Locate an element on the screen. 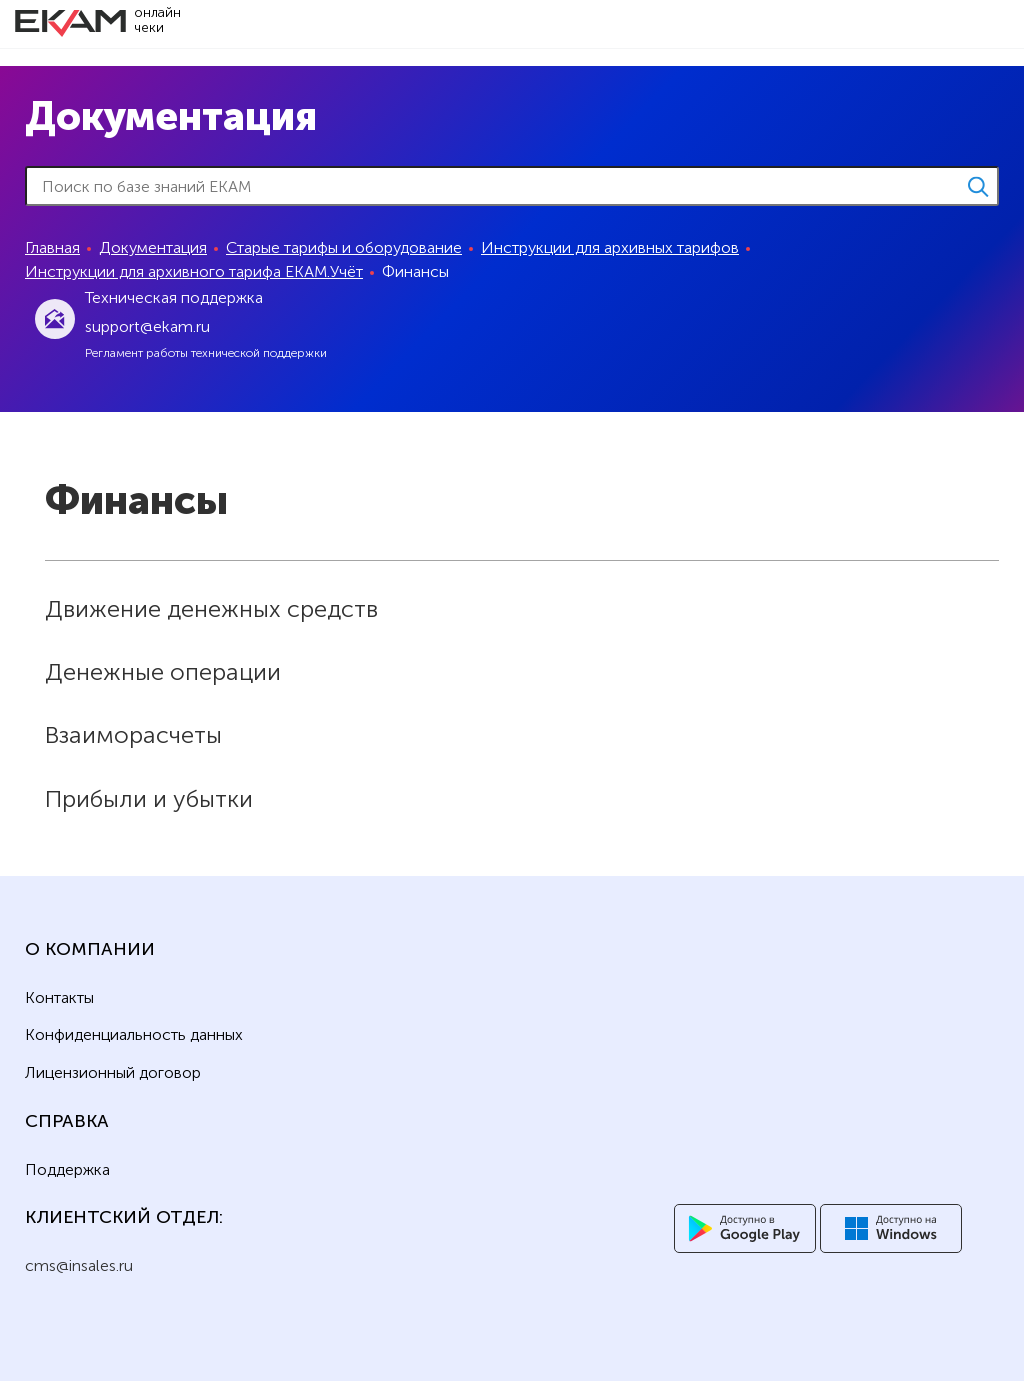  Техническая поддержка is located at coordinates (174, 297).